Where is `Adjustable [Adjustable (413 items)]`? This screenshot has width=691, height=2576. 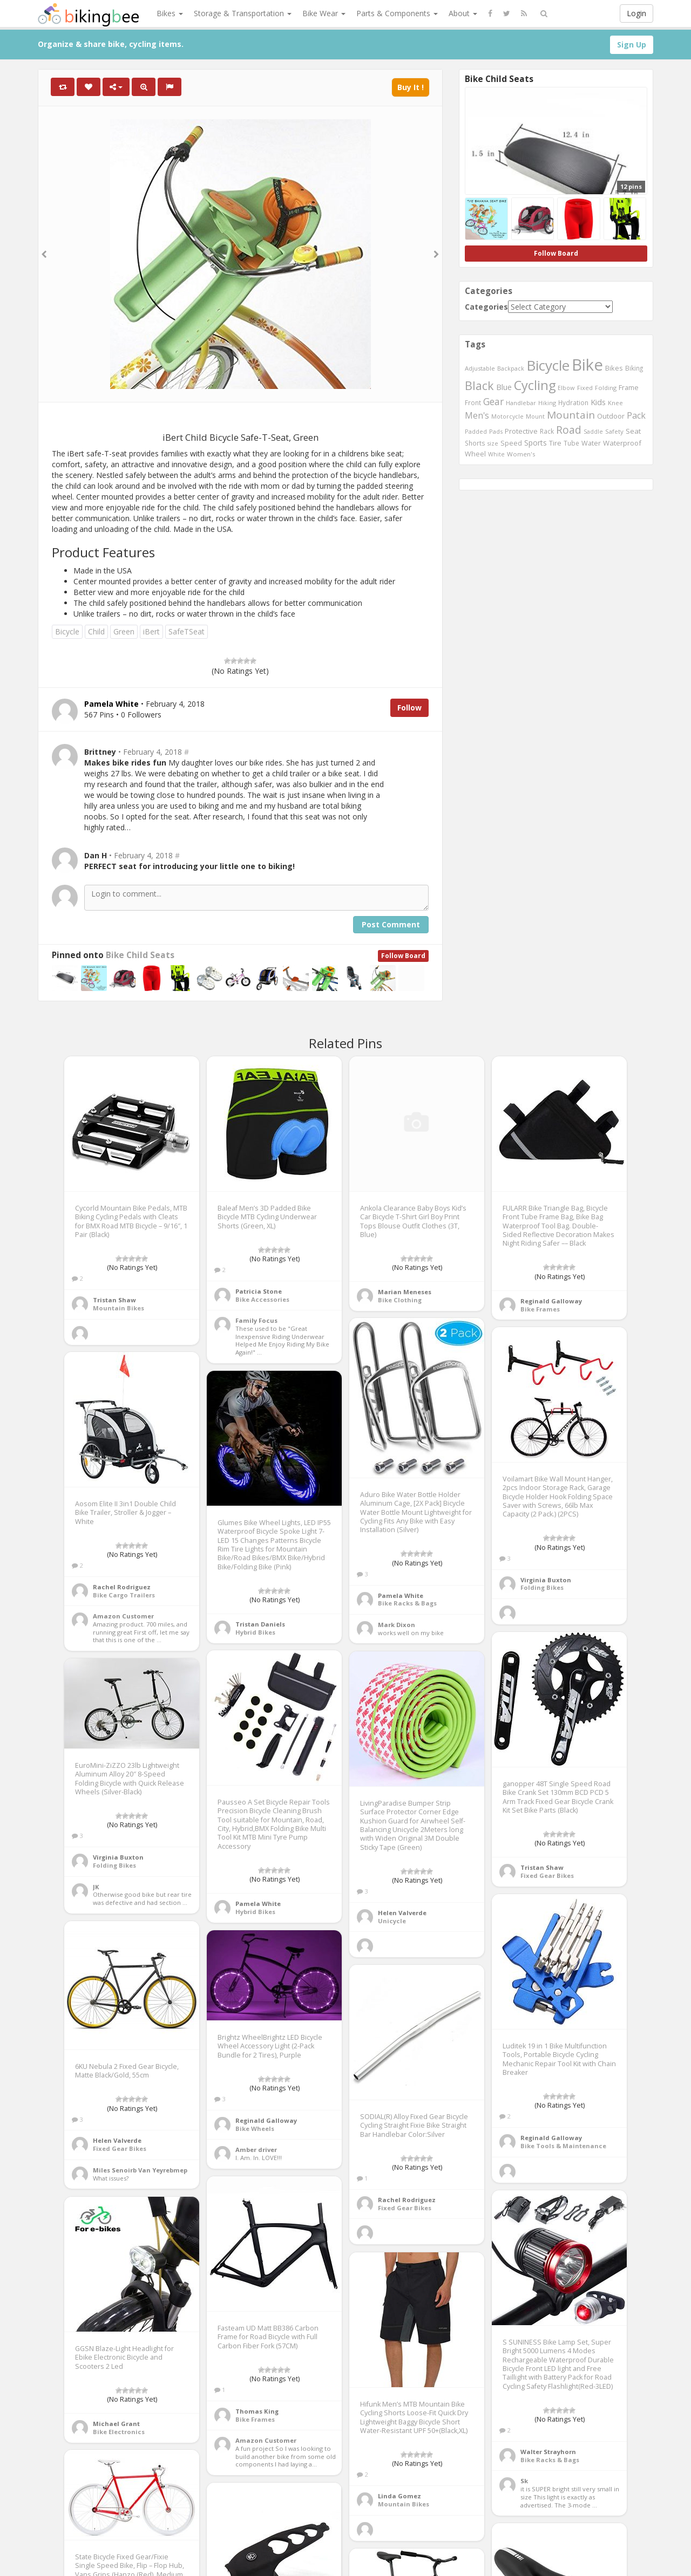
Adjustable [Adjustable (413 items)] is located at coordinates (480, 368).